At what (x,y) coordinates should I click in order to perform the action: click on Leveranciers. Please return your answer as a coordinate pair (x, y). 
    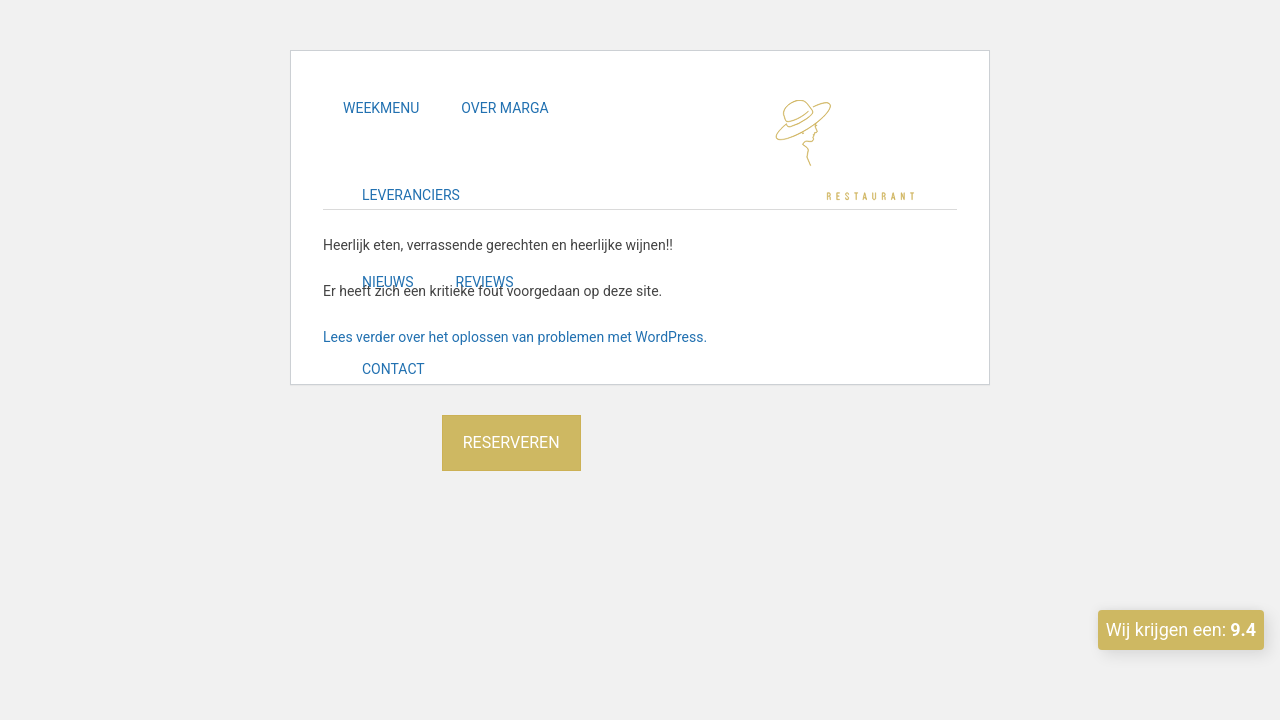
    Looking at the image, I should click on (411, 195).